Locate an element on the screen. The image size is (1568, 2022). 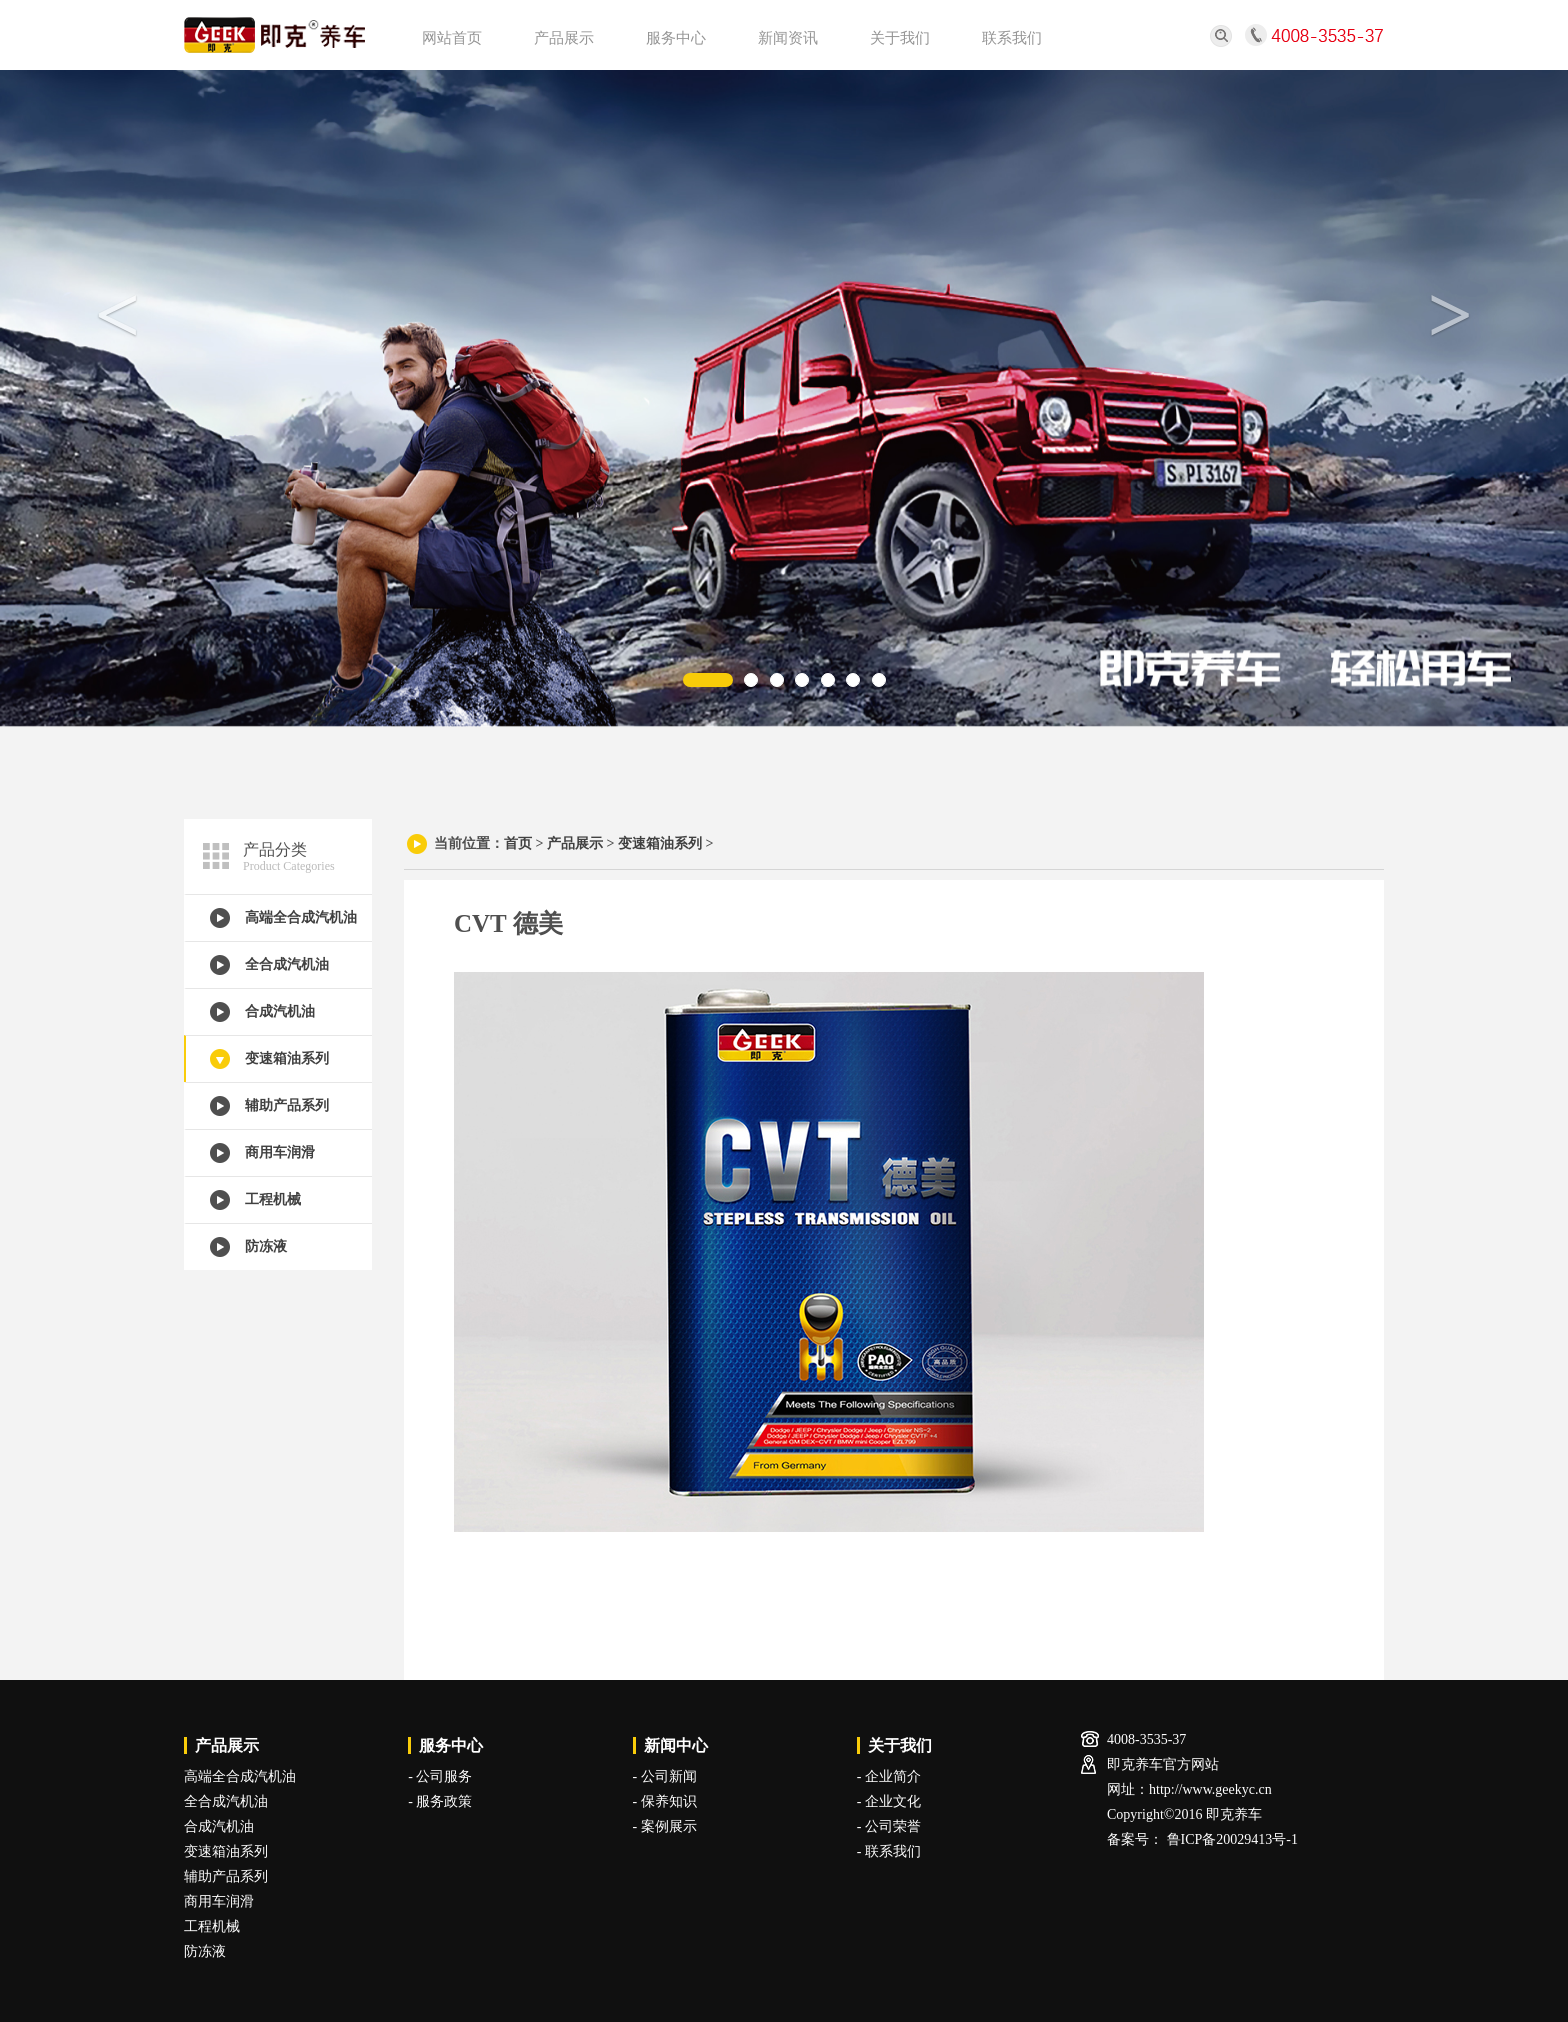
商用车润滑 is located at coordinates (280, 1152).